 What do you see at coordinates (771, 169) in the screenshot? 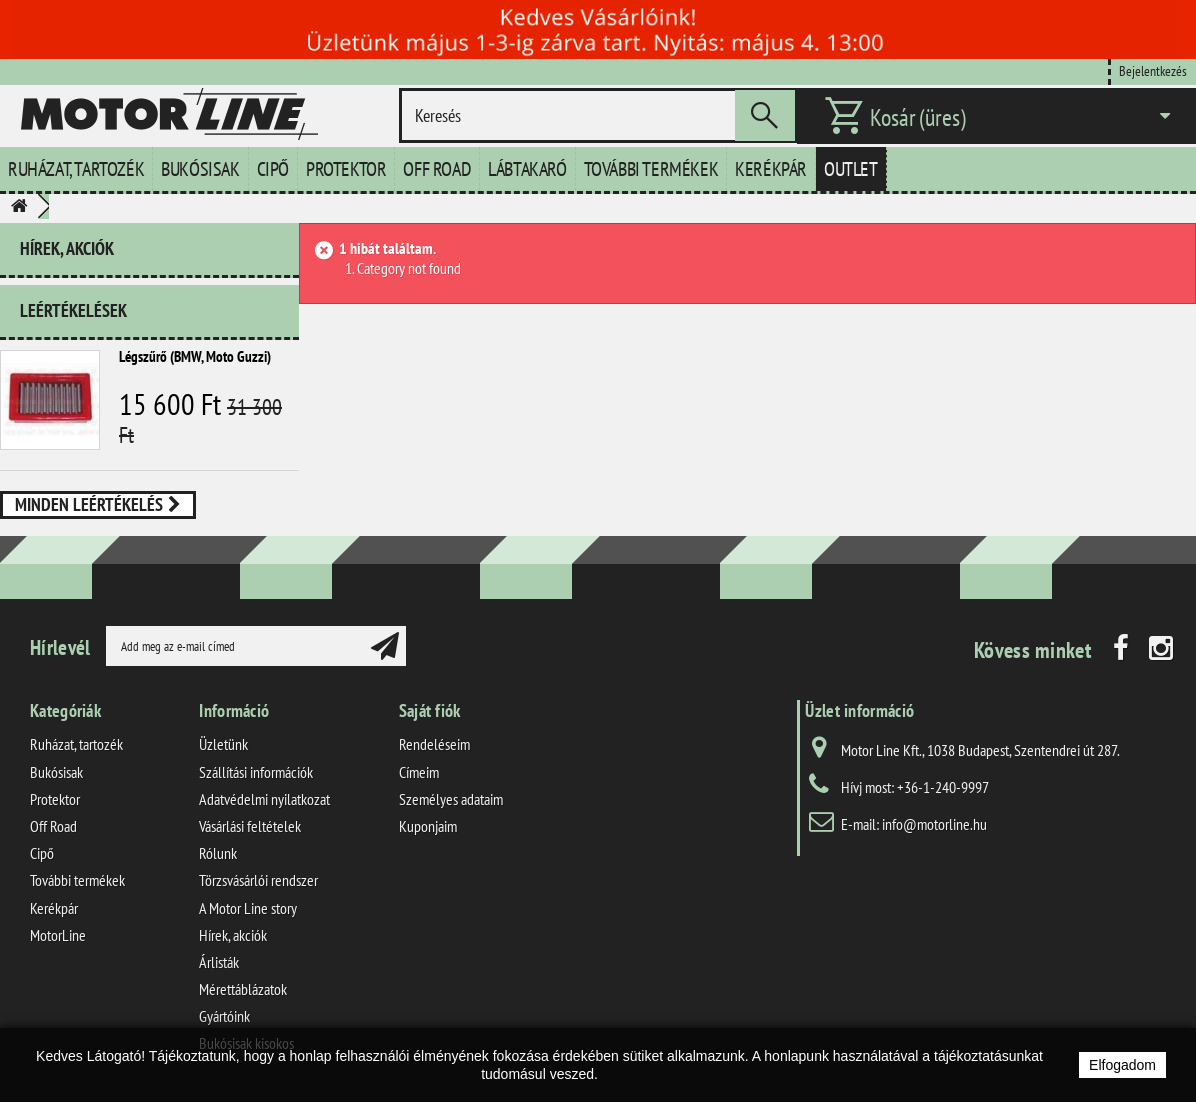
I see `Kerékpár` at bounding box center [771, 169].